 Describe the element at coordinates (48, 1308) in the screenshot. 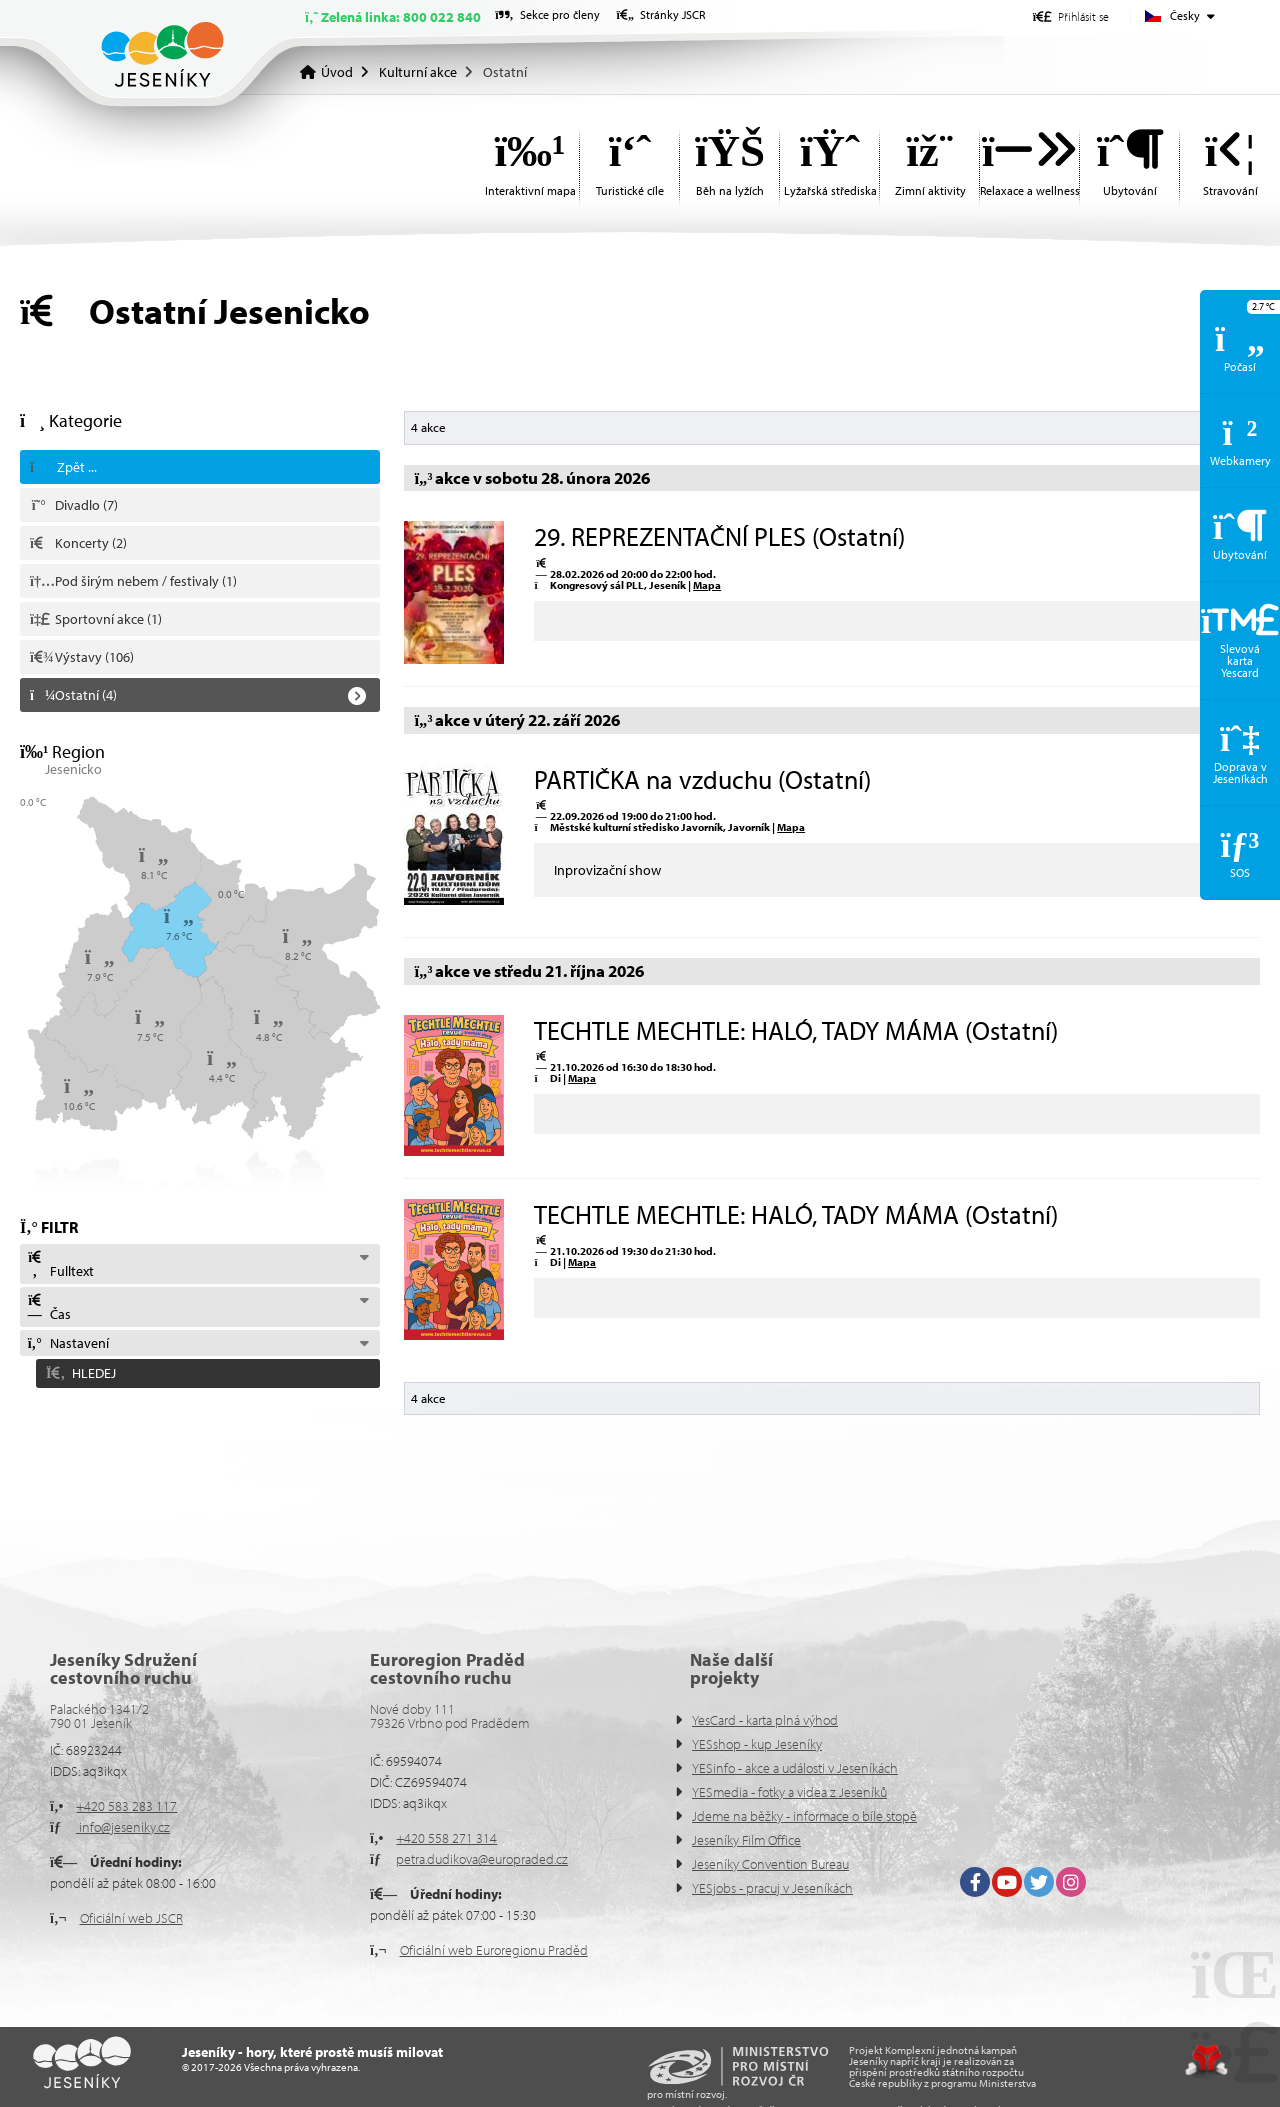

I see `Čas` at that location.